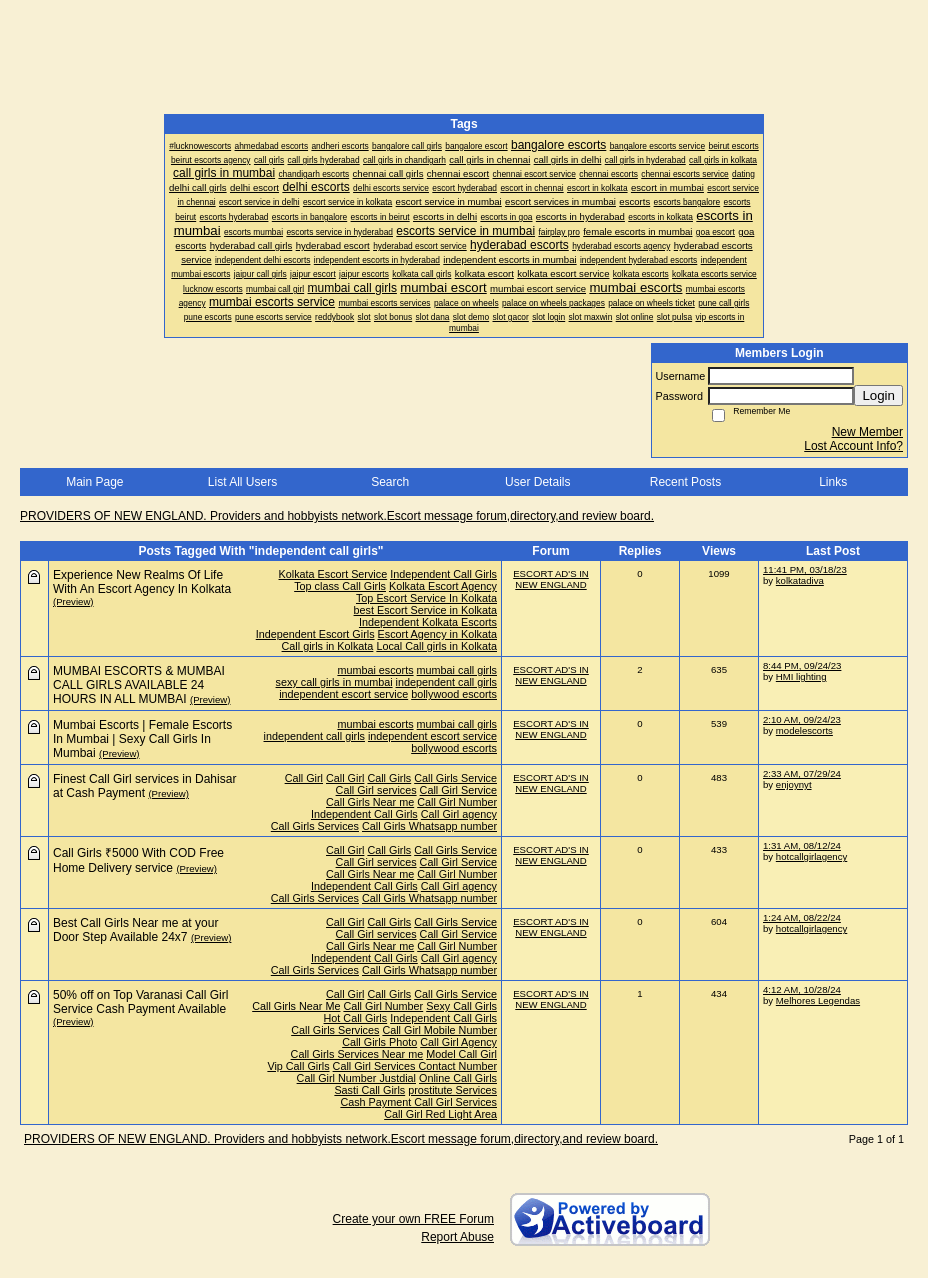 This screenshot has height=1278, width=928. What do you see at coordinates (135, 930) in the screenshot?
I see `Best Call Girls Near me at your Door Step Available 24x7` at bounding box center [135, 930].